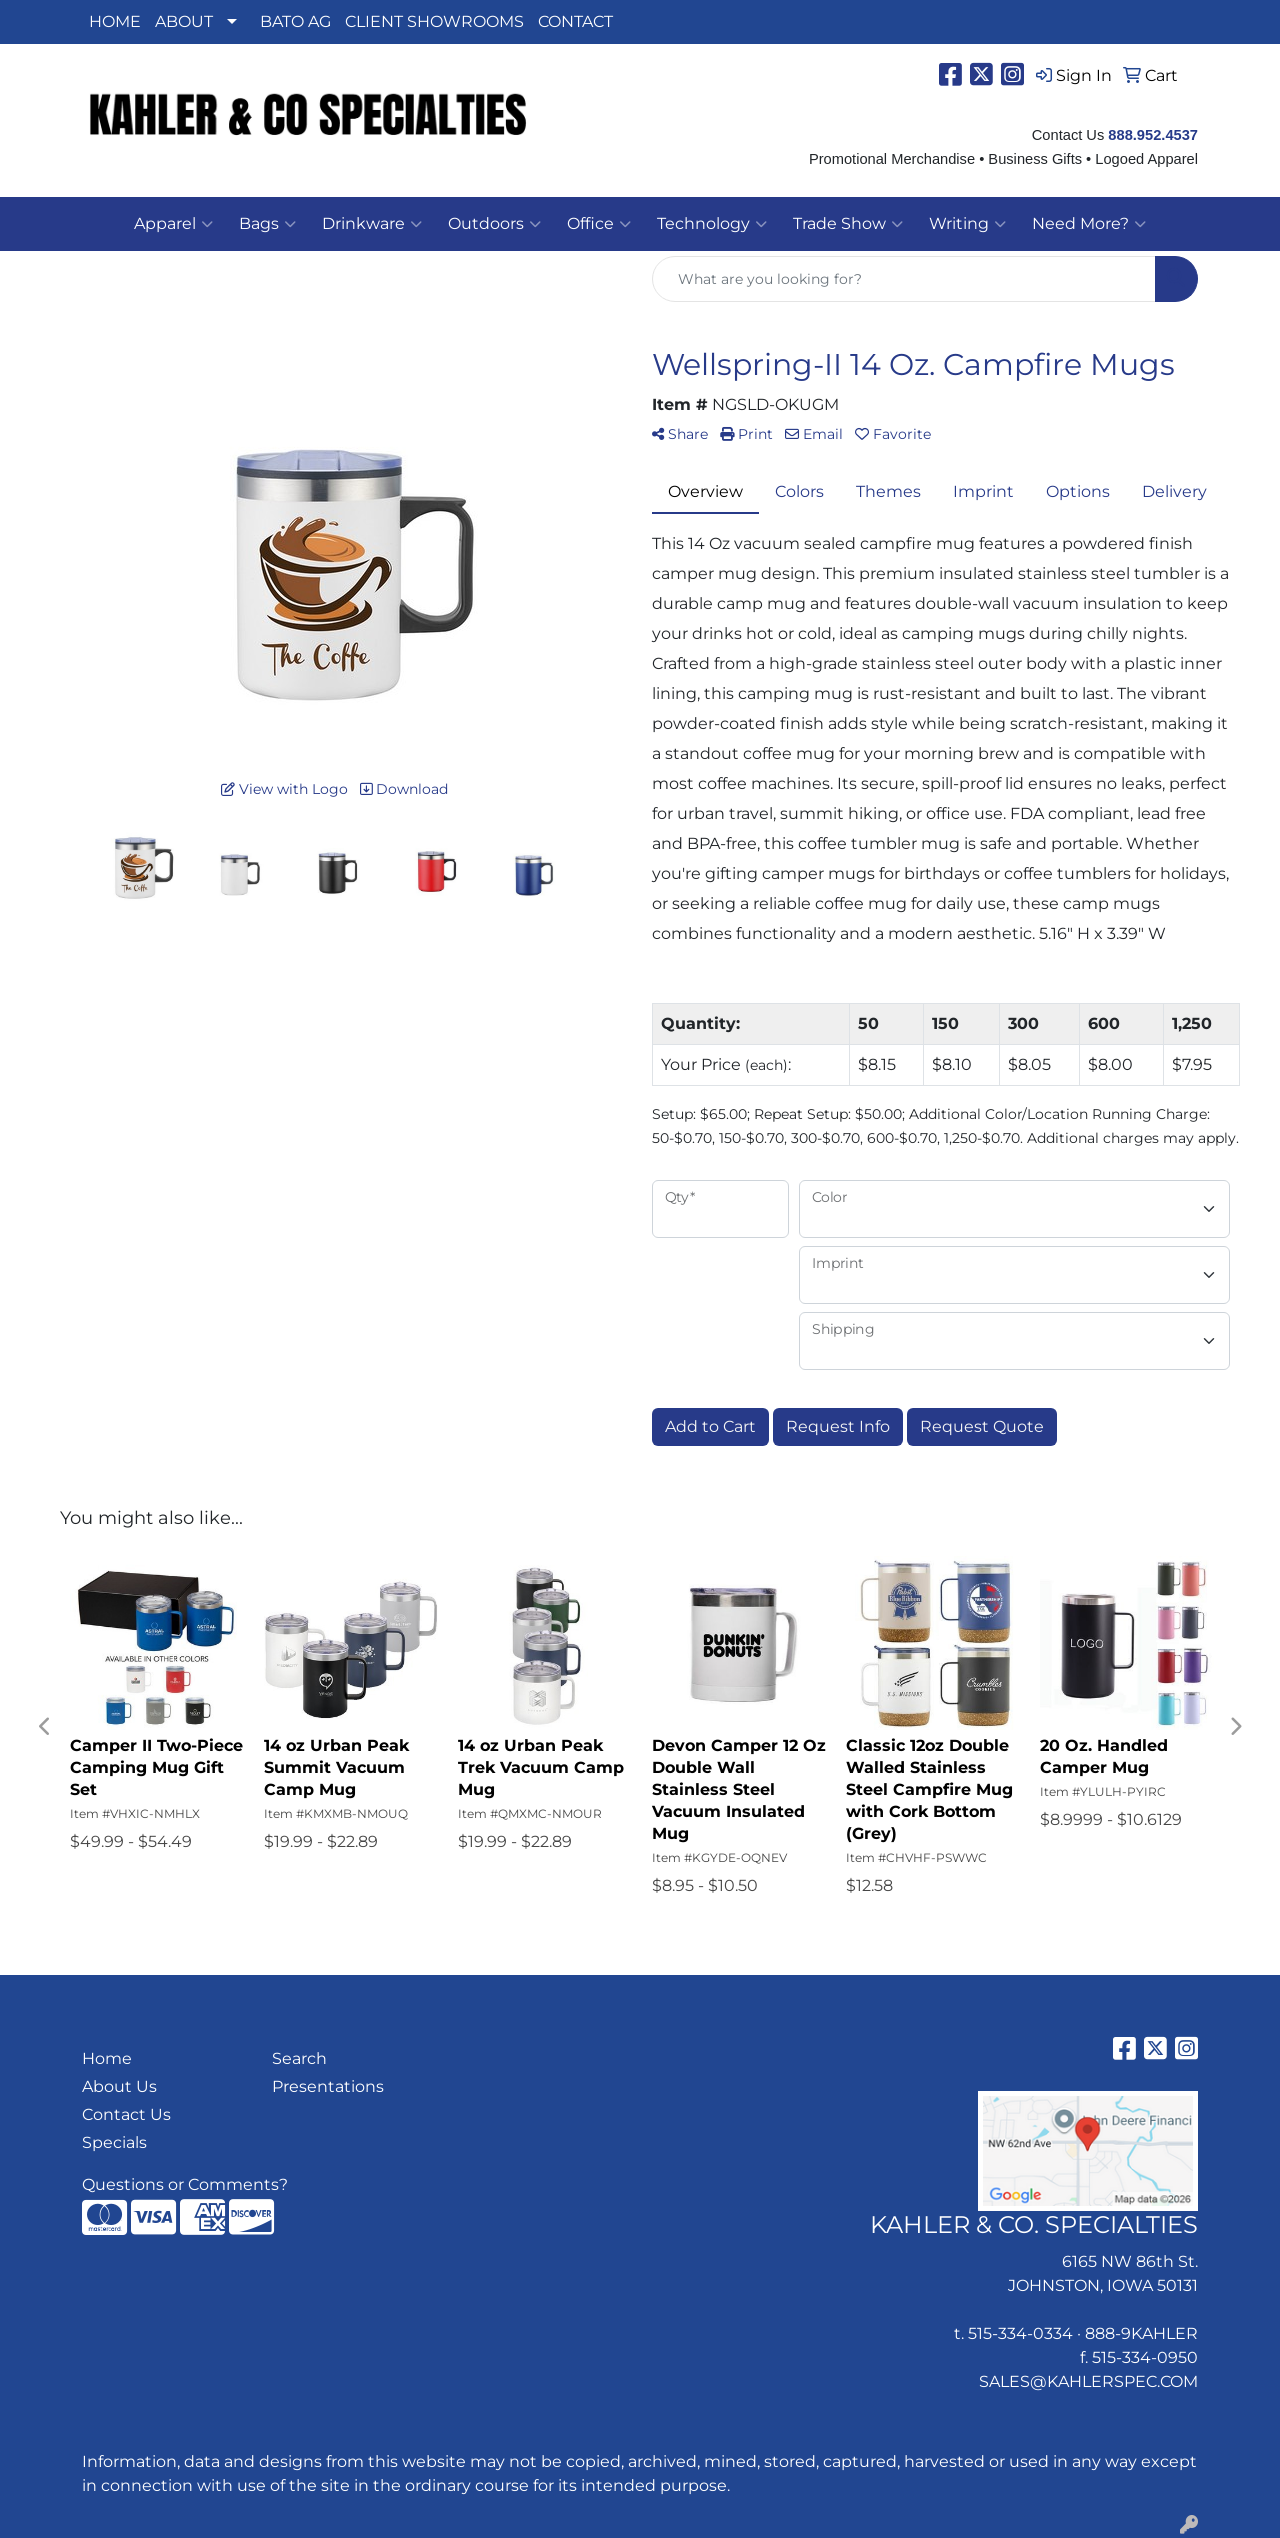 This screenshot has width=1280, height=2538. Describe the element at coordinates (575, 21) in the screenshot. I see `CONTACT` at that location.